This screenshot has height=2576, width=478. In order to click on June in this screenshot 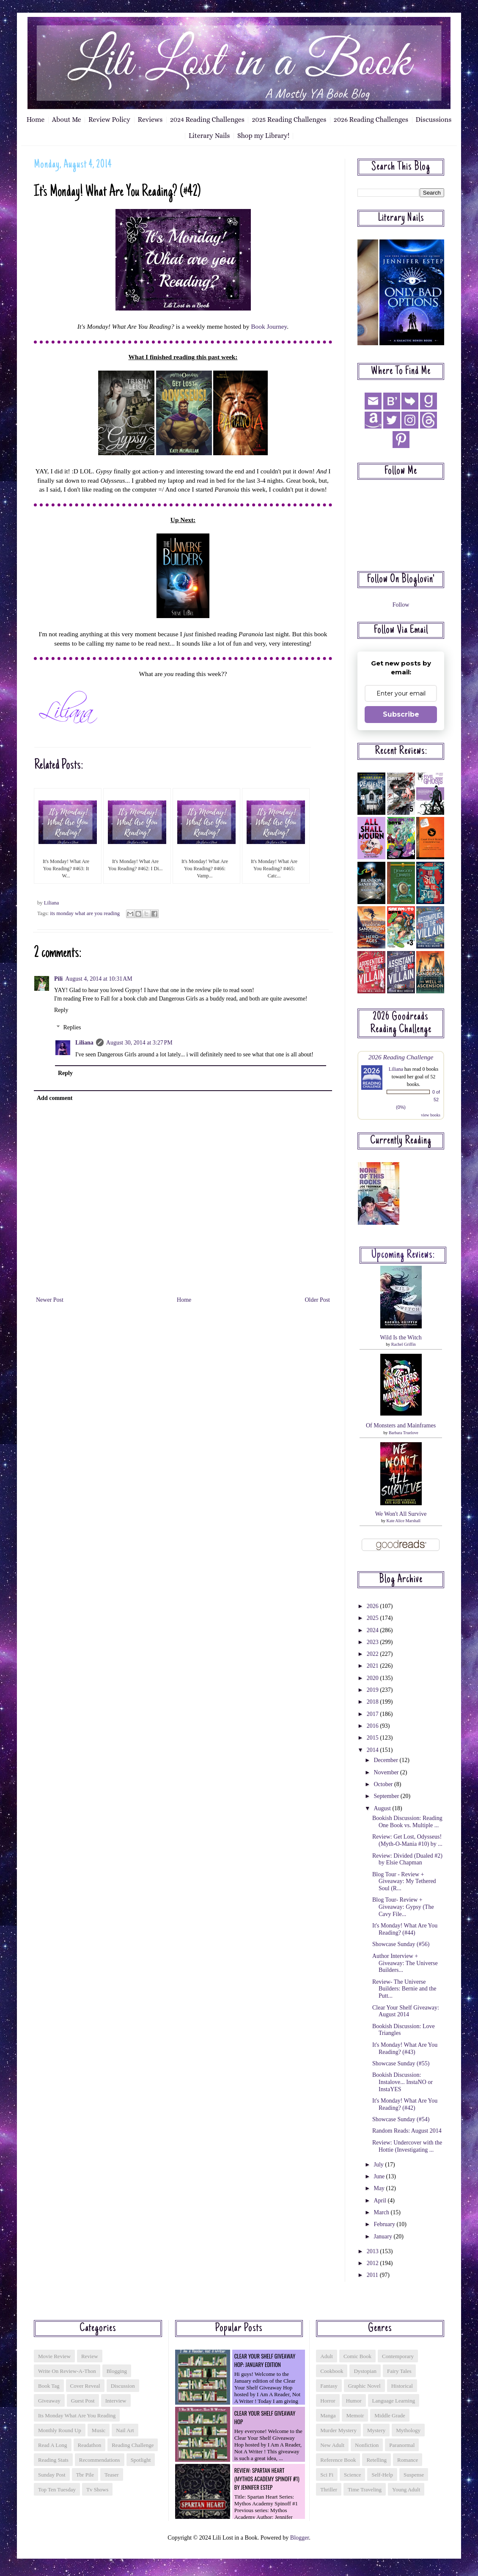, I will do `click(380, 2176)`.